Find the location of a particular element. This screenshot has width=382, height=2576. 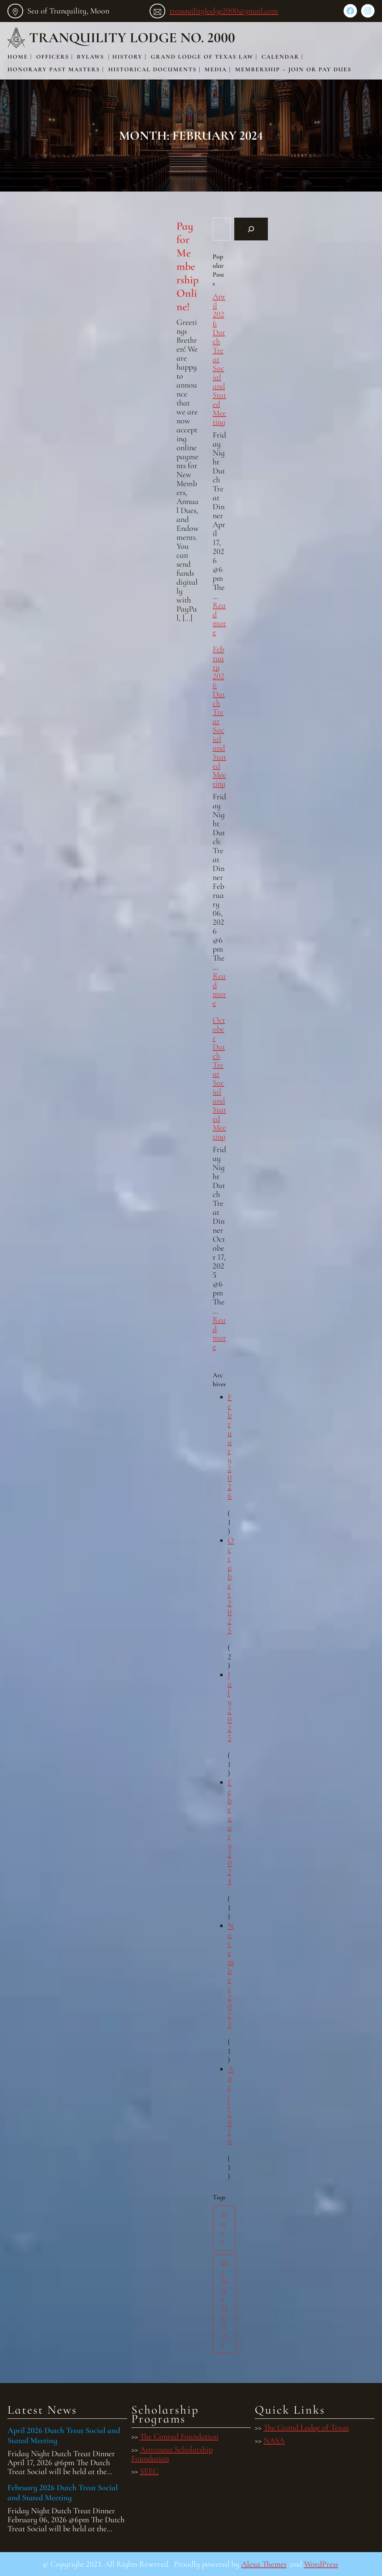

October Dutch Treat Social and Stated Meeting is located at coordinates (219, 1078).